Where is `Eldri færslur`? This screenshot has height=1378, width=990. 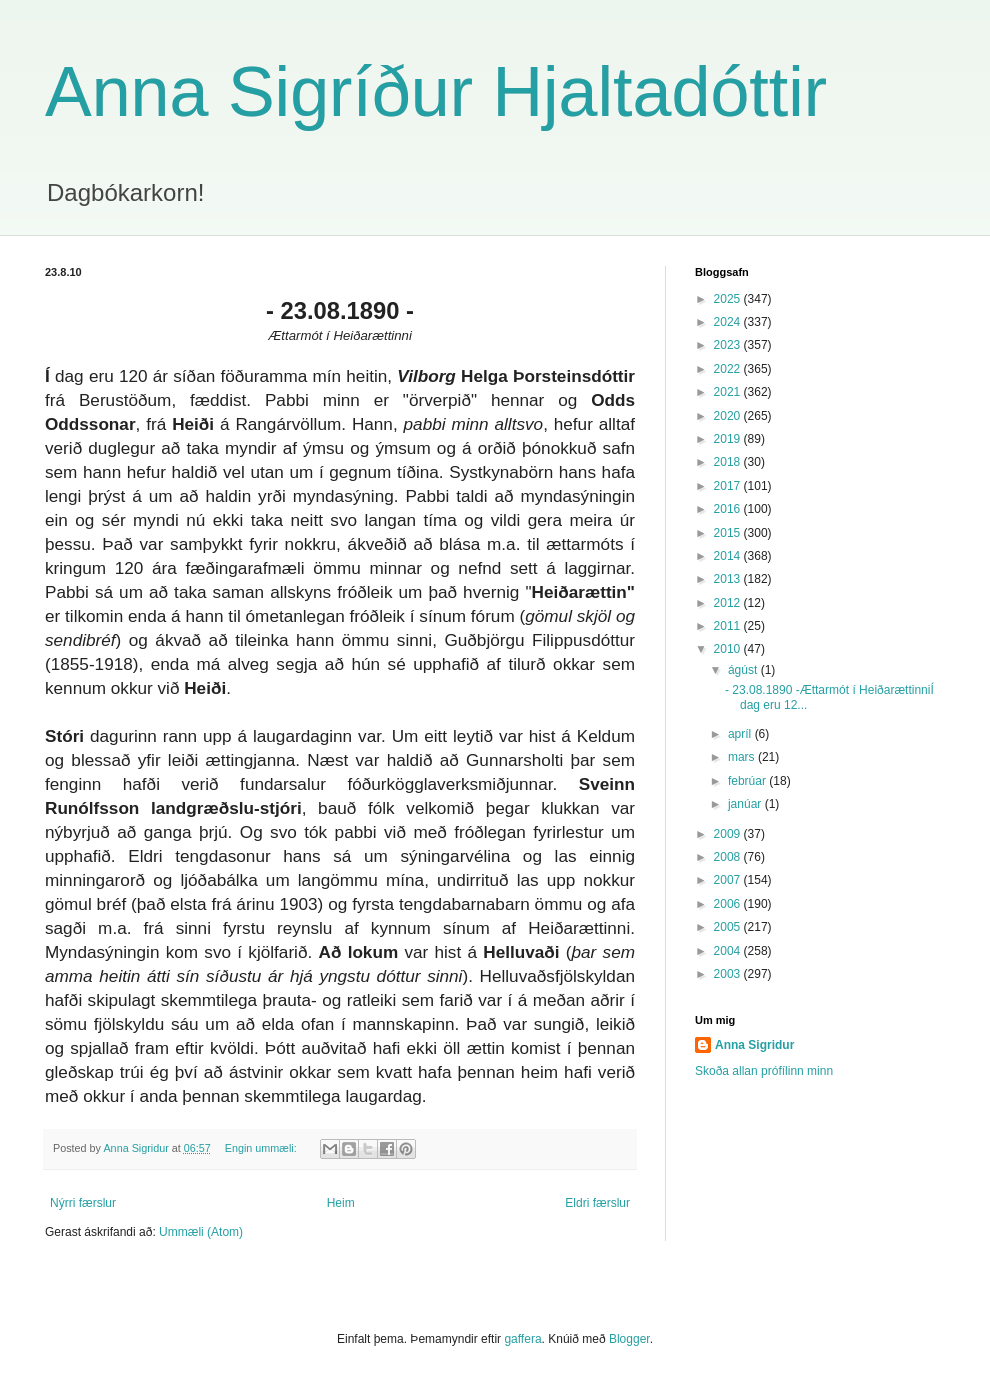 Eldri færslur is located at coordinates (597, 1203).